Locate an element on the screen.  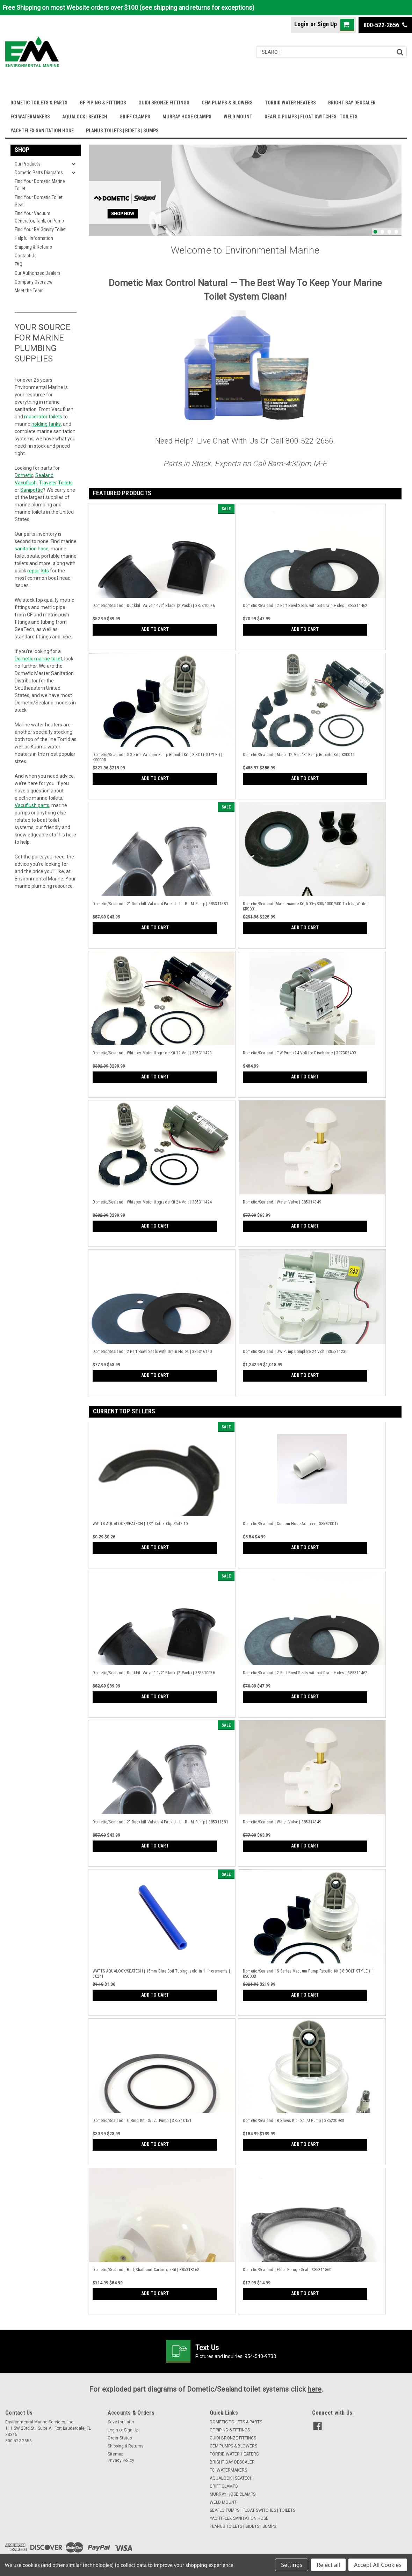
Privacy Policy is located at coordinates (121, 2460).